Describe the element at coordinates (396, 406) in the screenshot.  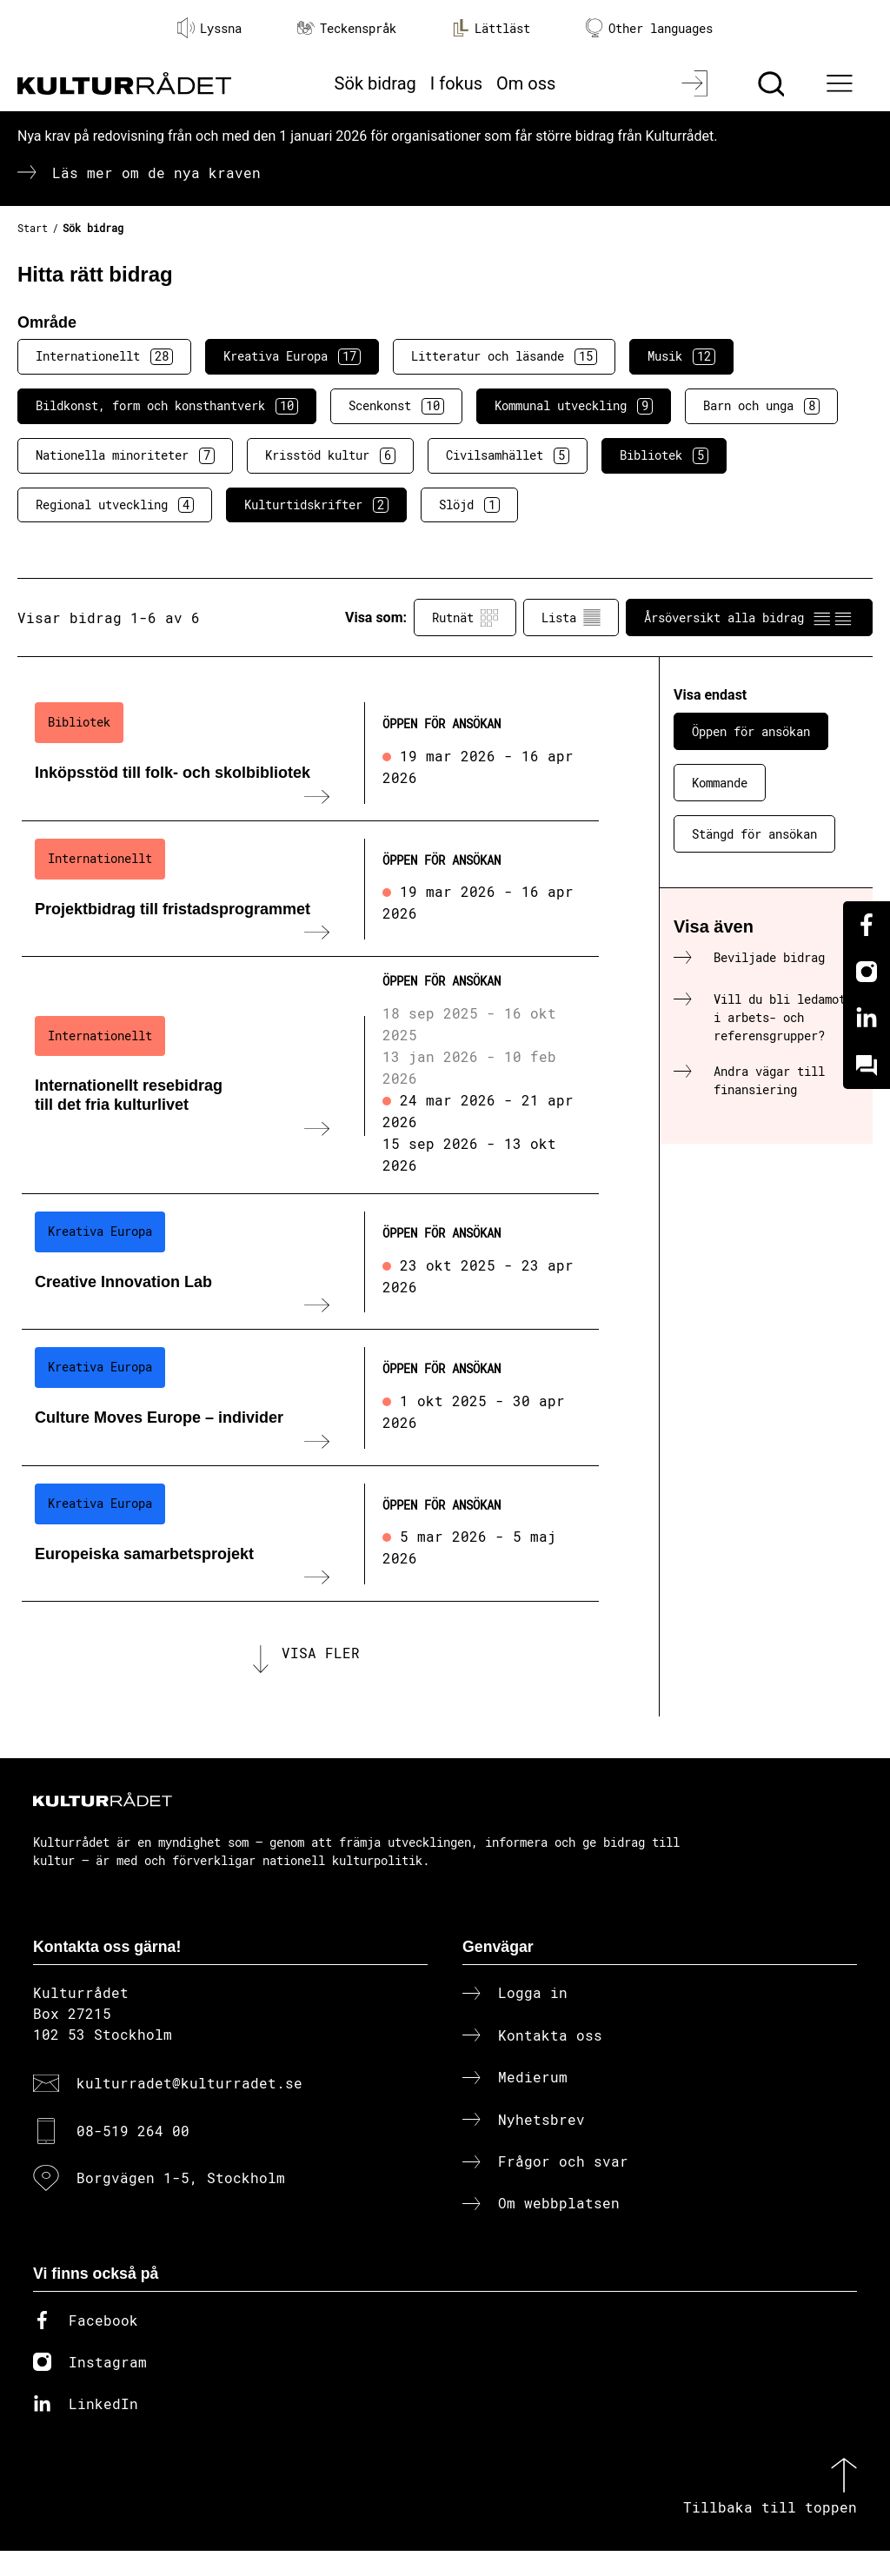
I see `Scenkonst` at that location.